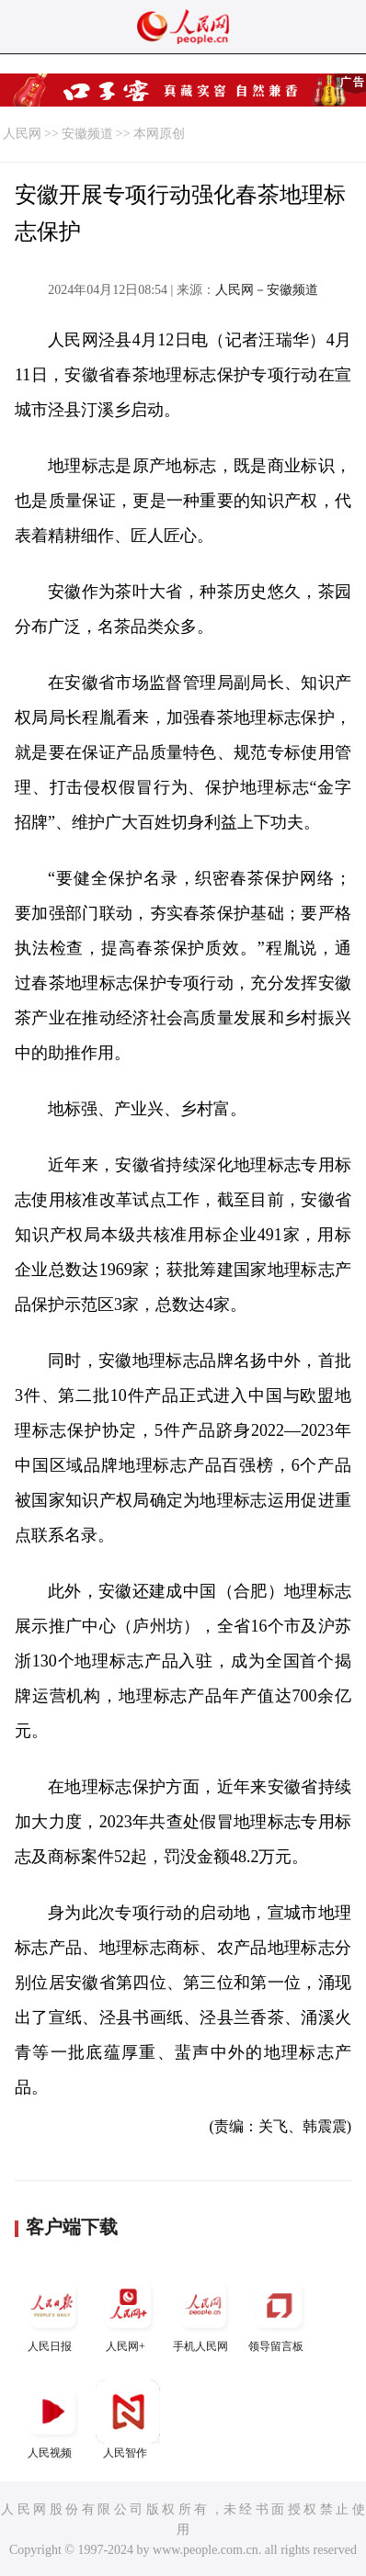 This screenshot has width=366, height=2576. Describe the element at coordinates (159, 134) in the screenshot. I see `本网原创` at that location.